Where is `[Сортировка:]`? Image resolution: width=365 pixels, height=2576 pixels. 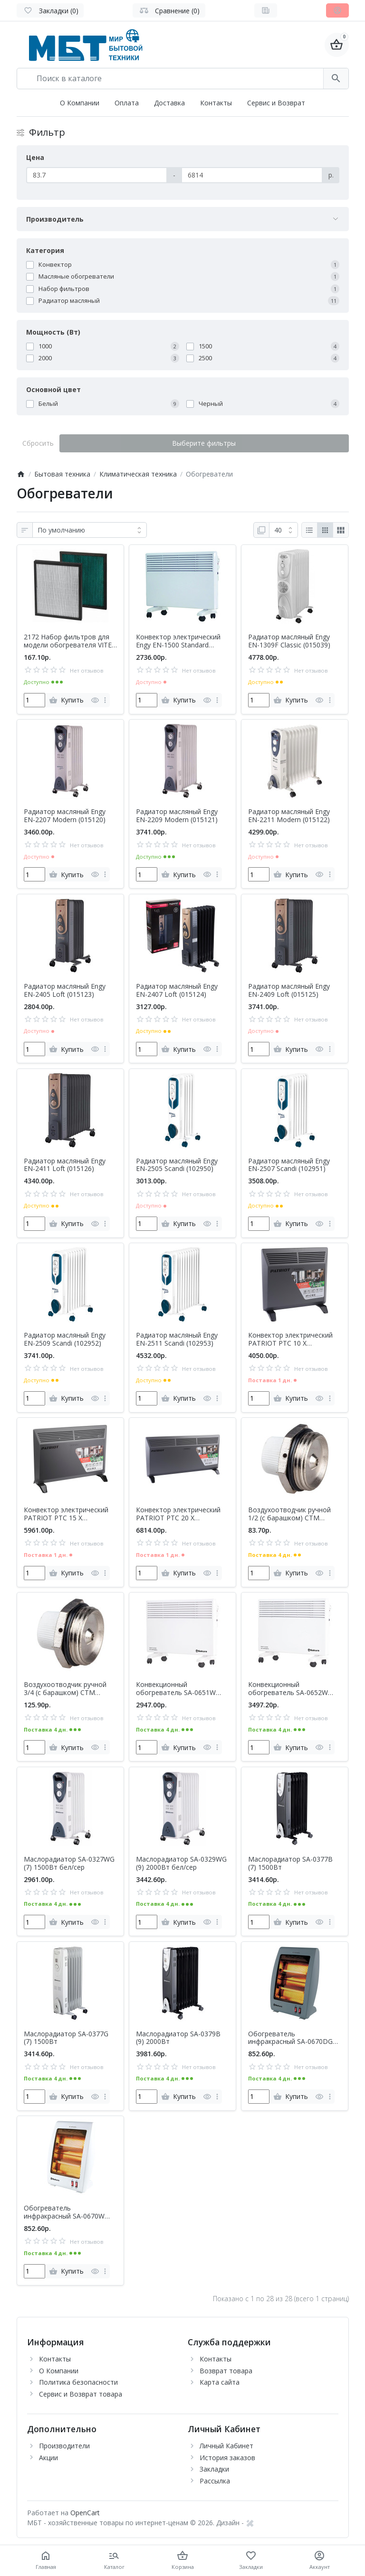 [Сортировка:] is located at coordinates (89, 530).